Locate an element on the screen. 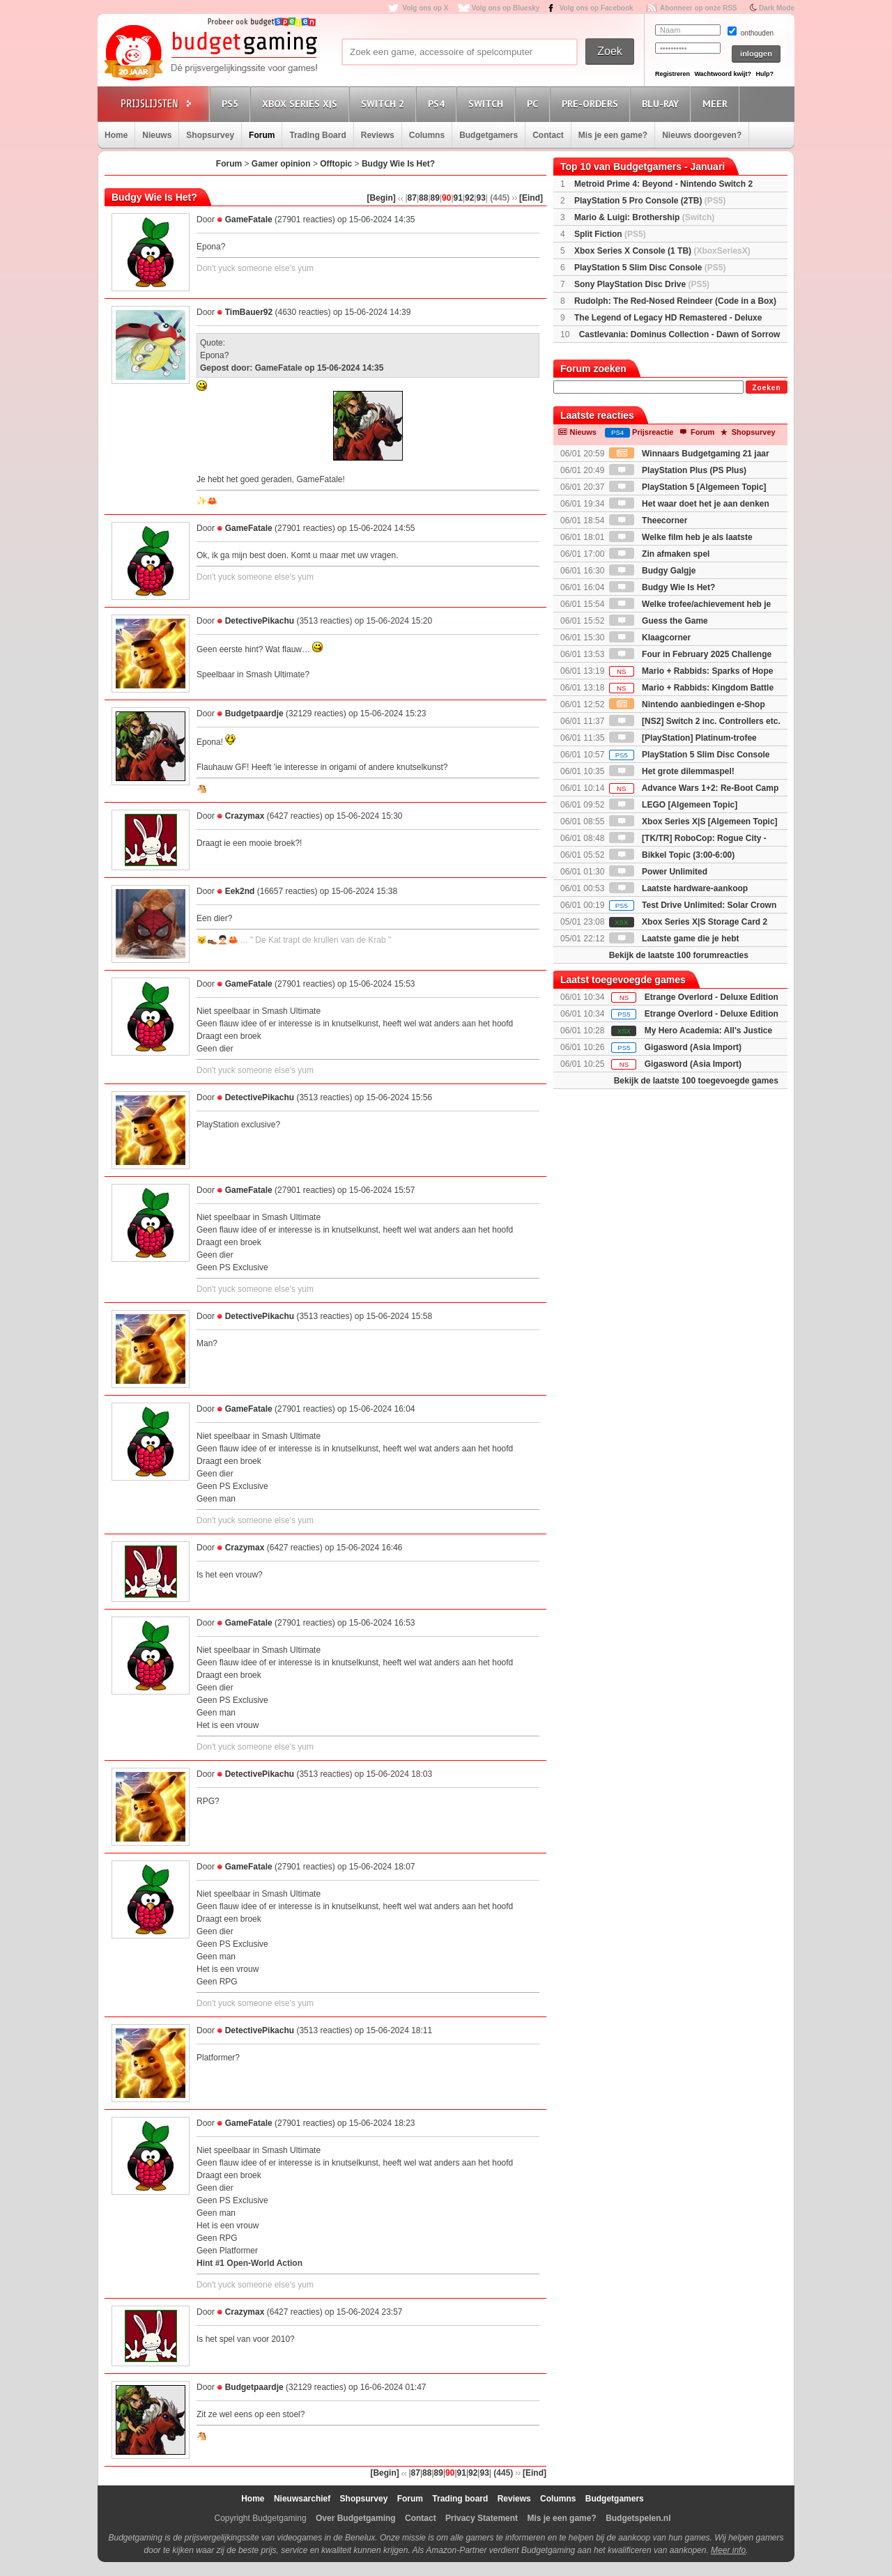 This screenshot has height=2576, width=892. 87 is located at coordinates (412, 198).